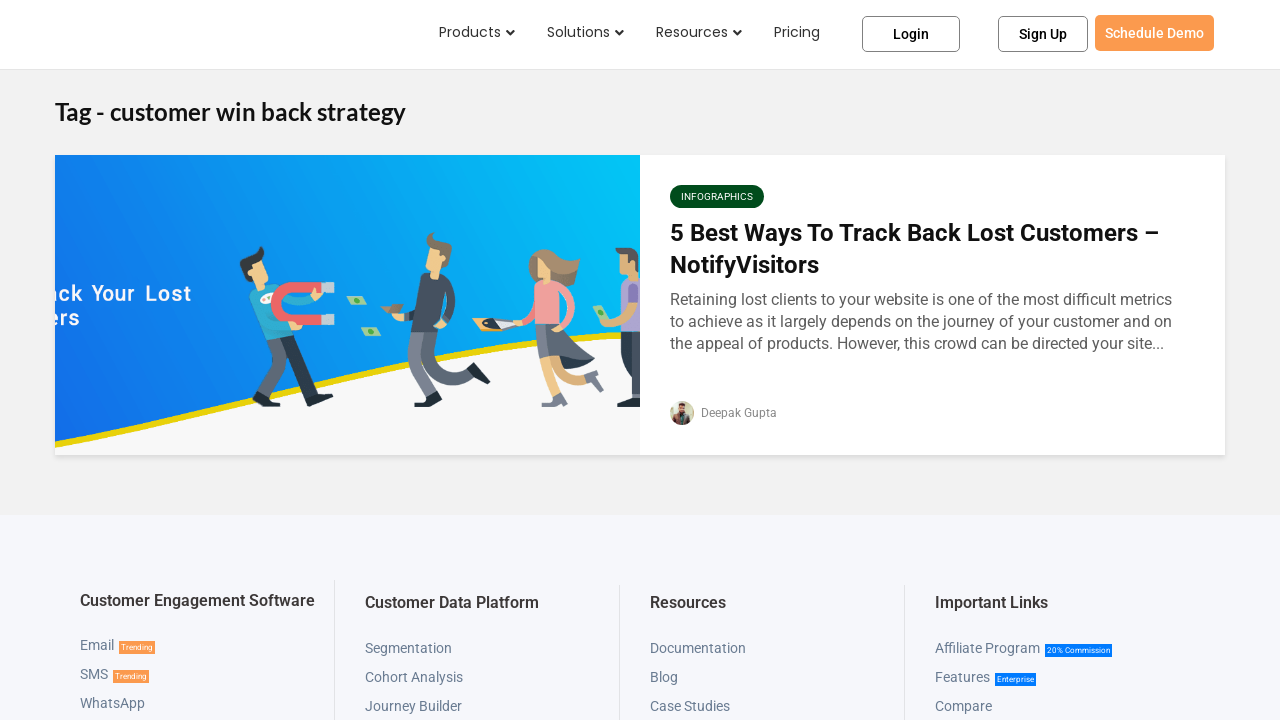 The image size is (1280, 720). I want to click on Journey Builder, so click(413, 706).